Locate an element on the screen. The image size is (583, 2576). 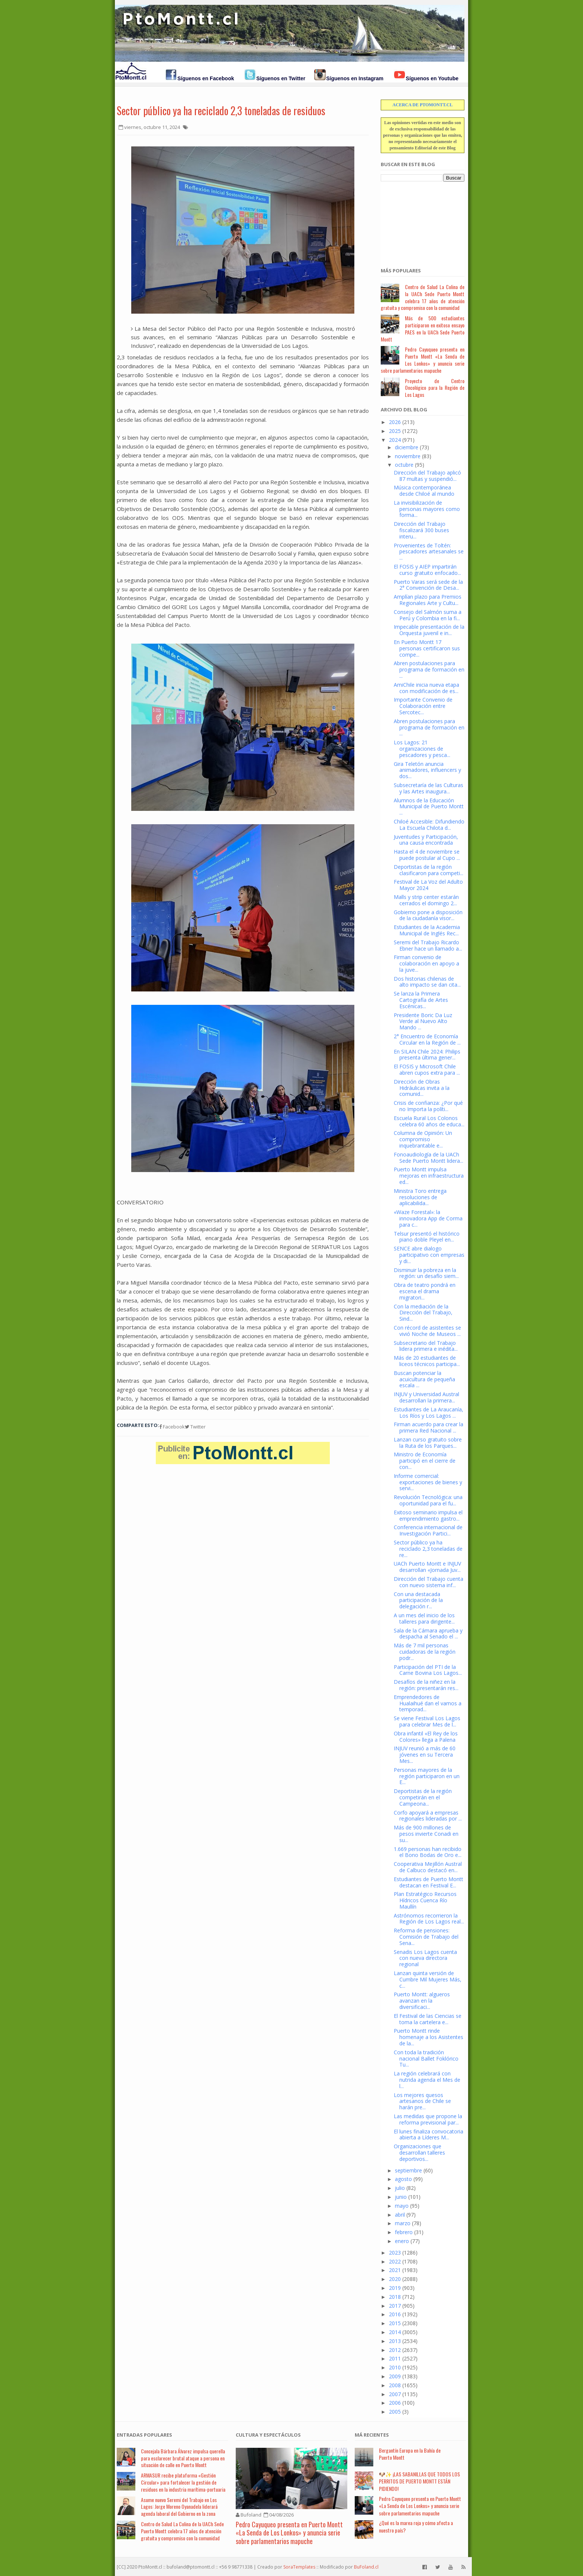
2016 is located at coordinates (395, 2314).